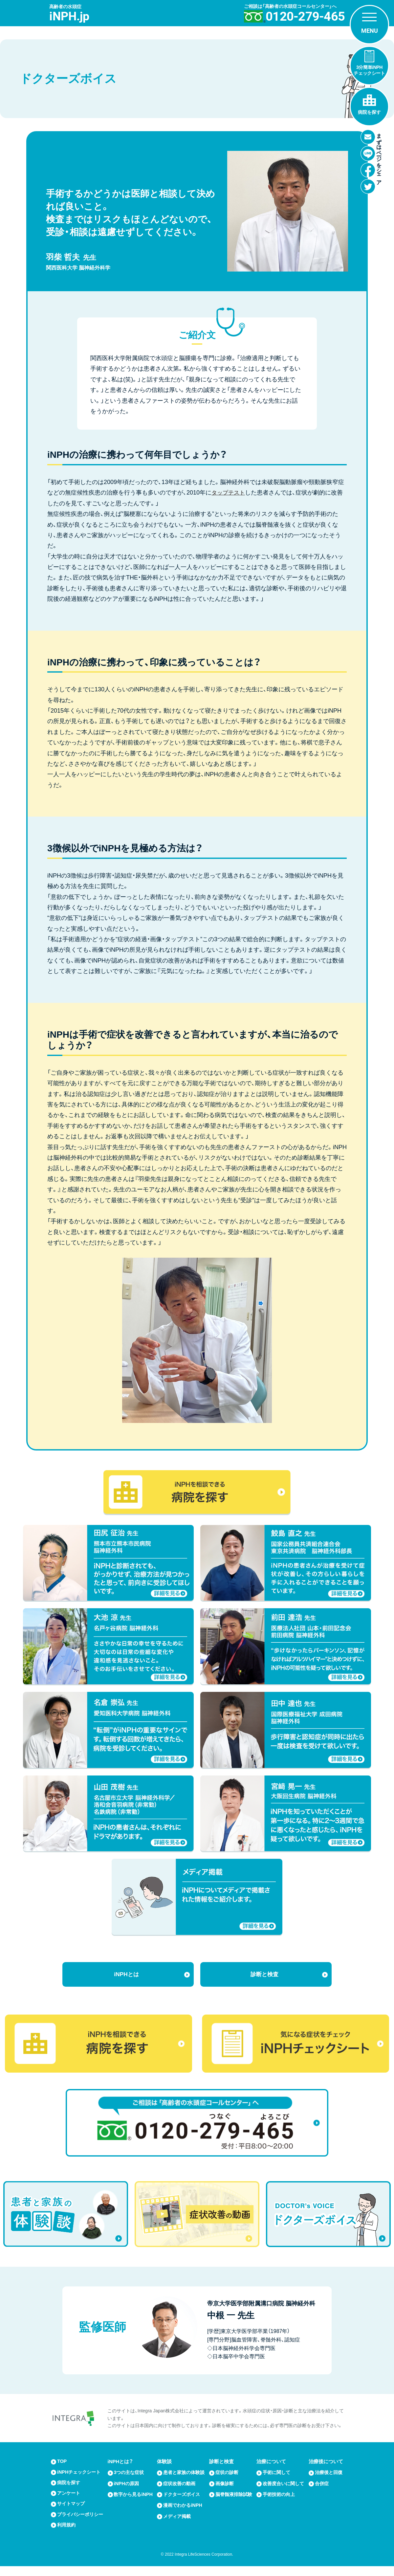  I want to click on ドクターズボイス, so click(183, 2502).